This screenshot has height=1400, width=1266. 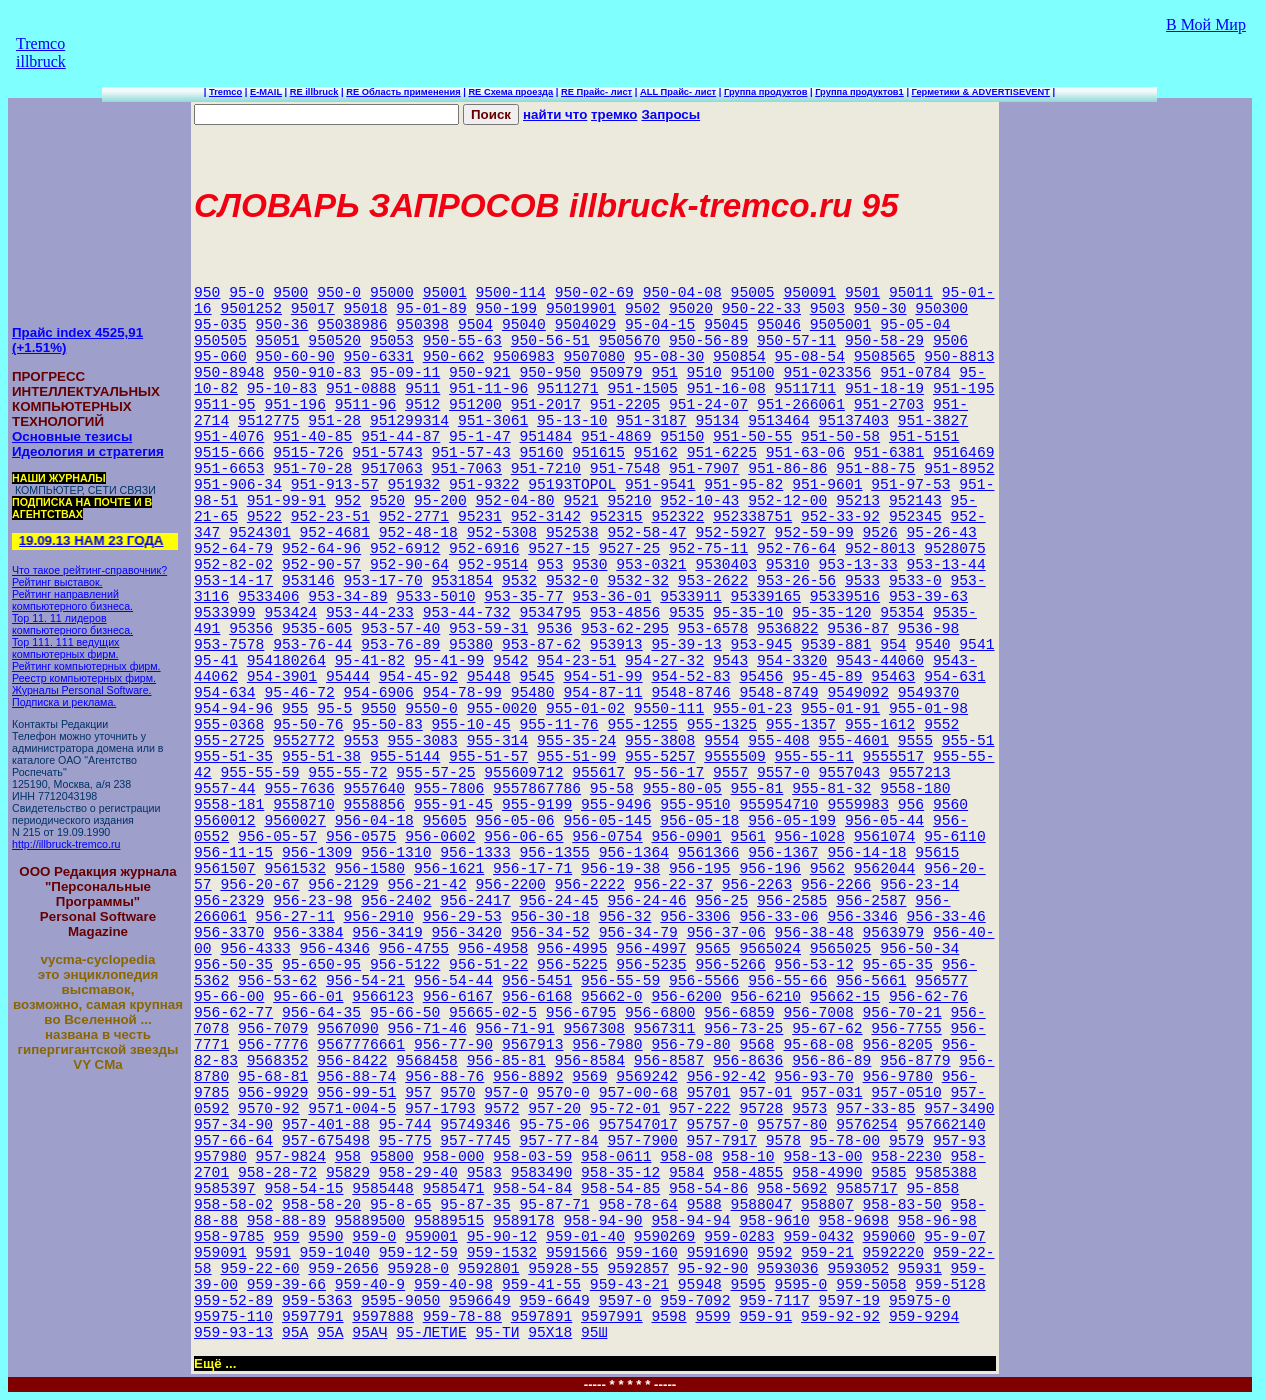 What do you see at coordinates (335, 1253) in the screenshot?
I see `959-1040` at bounding box center [335, 1253].